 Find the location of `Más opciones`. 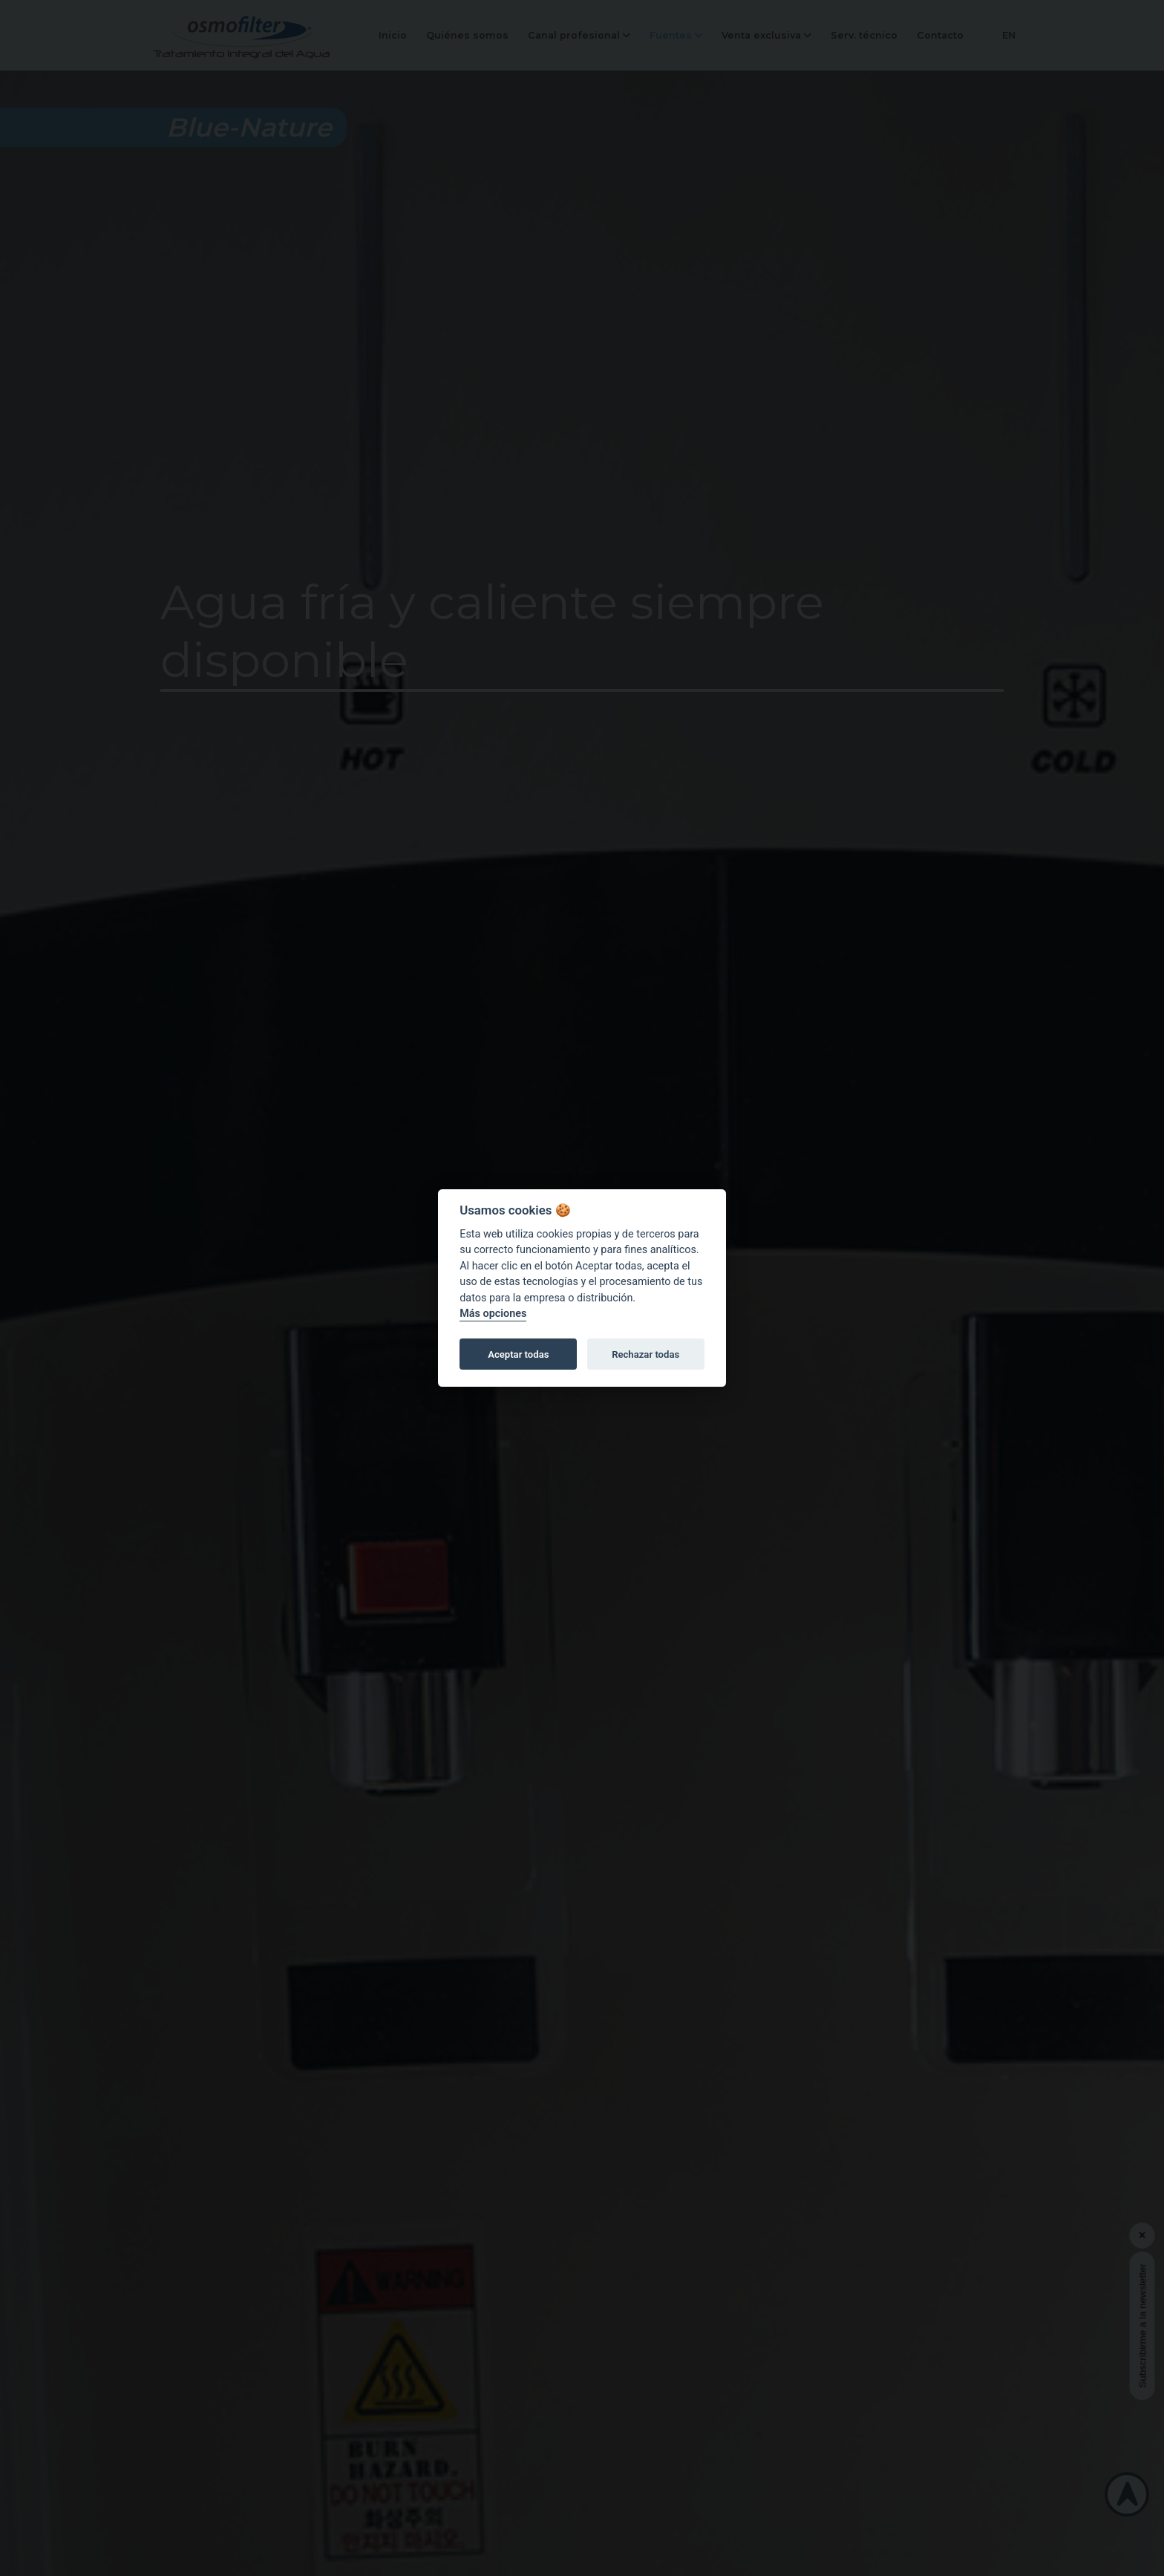

Más opciones is located at coordinates (493, 1314).